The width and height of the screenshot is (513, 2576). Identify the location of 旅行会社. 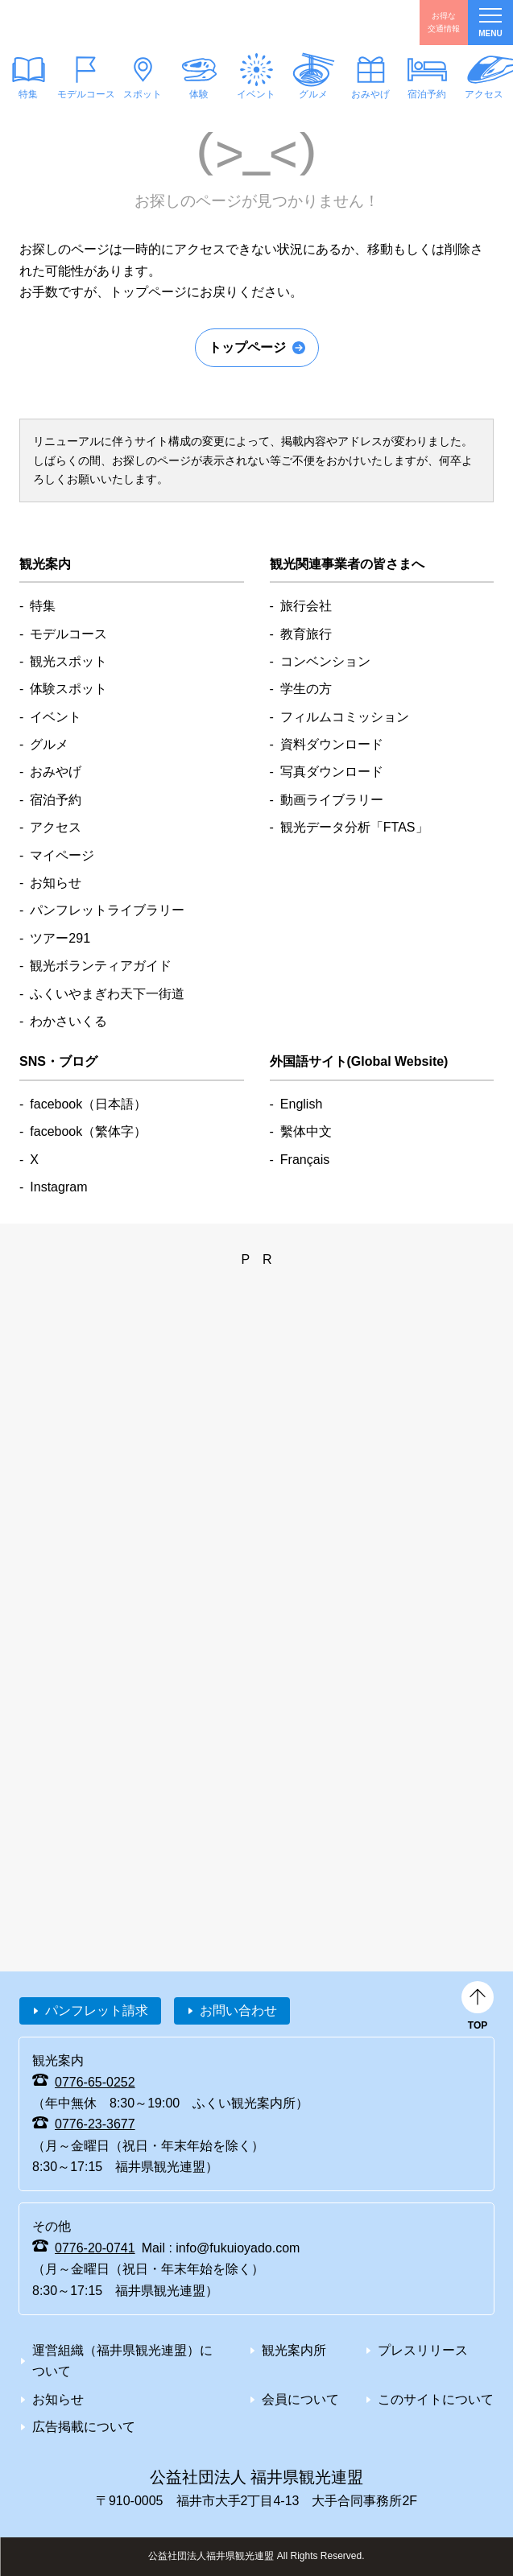
(306, 606).